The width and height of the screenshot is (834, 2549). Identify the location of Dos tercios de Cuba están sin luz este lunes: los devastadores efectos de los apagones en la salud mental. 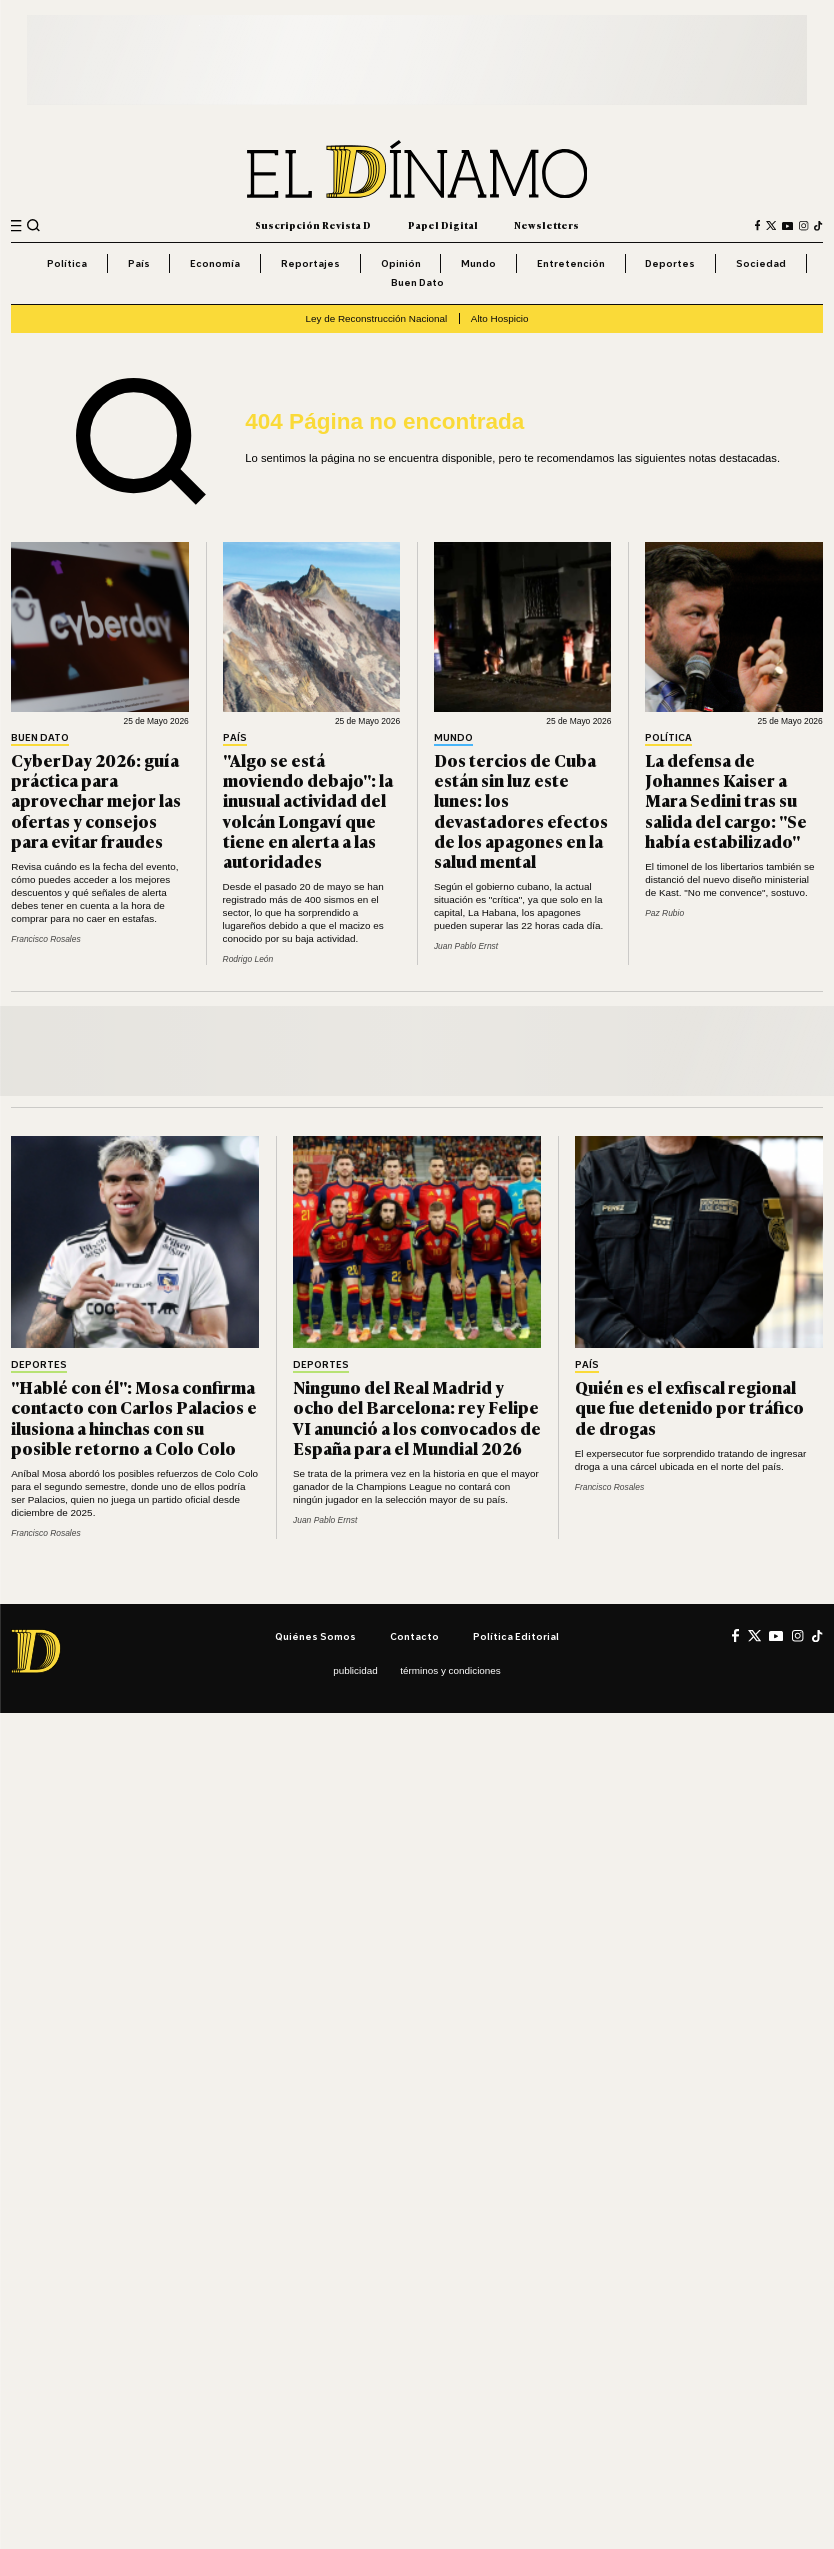
(521, 810).